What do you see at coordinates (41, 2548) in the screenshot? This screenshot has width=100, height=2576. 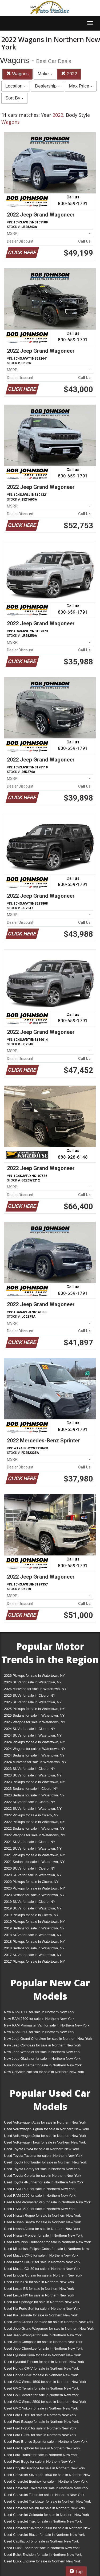 I see `Used Buick Encore for sale in Northern New York` at bounding box center [41, 2548].